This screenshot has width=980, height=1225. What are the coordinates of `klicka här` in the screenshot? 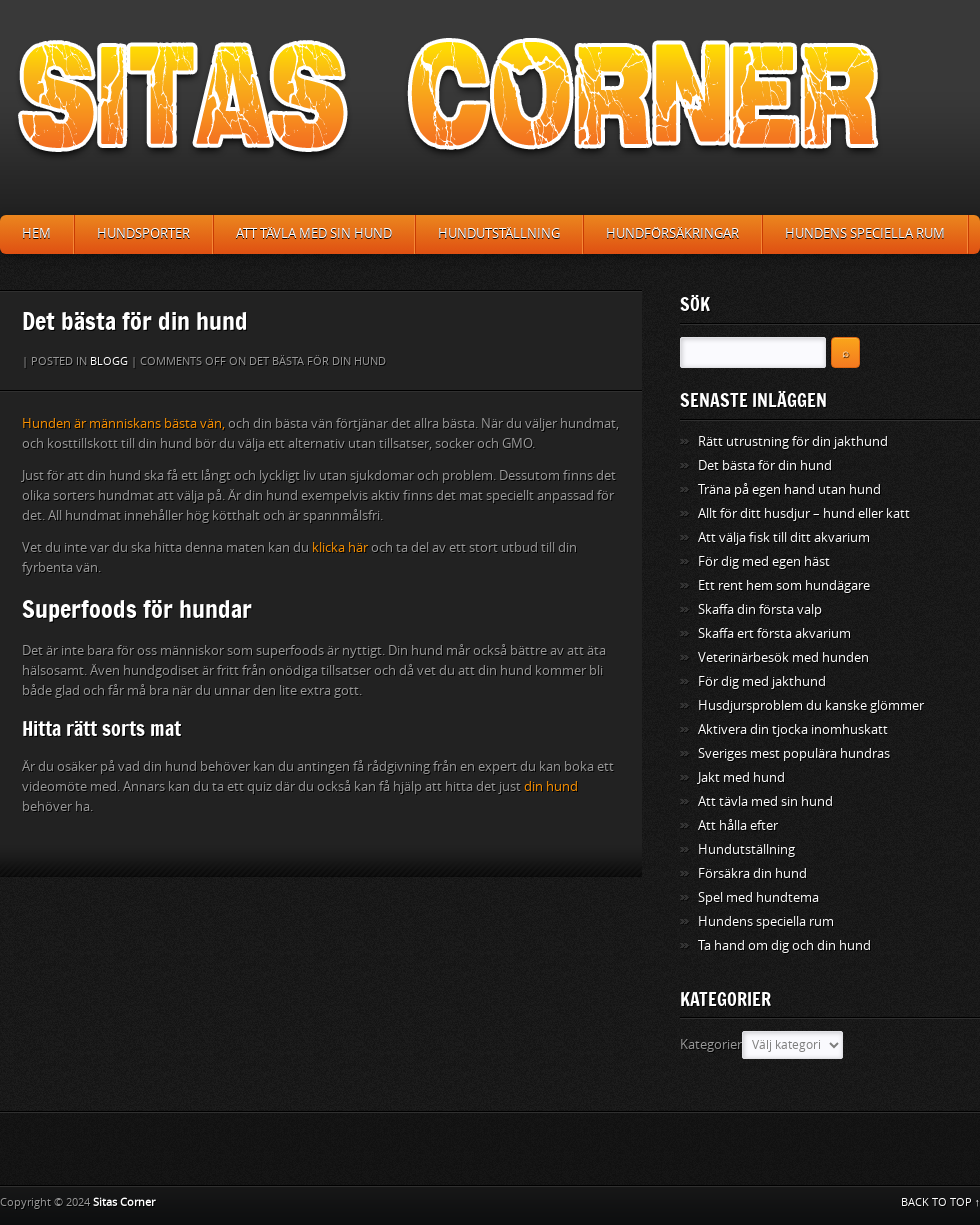 It's located at (340, 547).